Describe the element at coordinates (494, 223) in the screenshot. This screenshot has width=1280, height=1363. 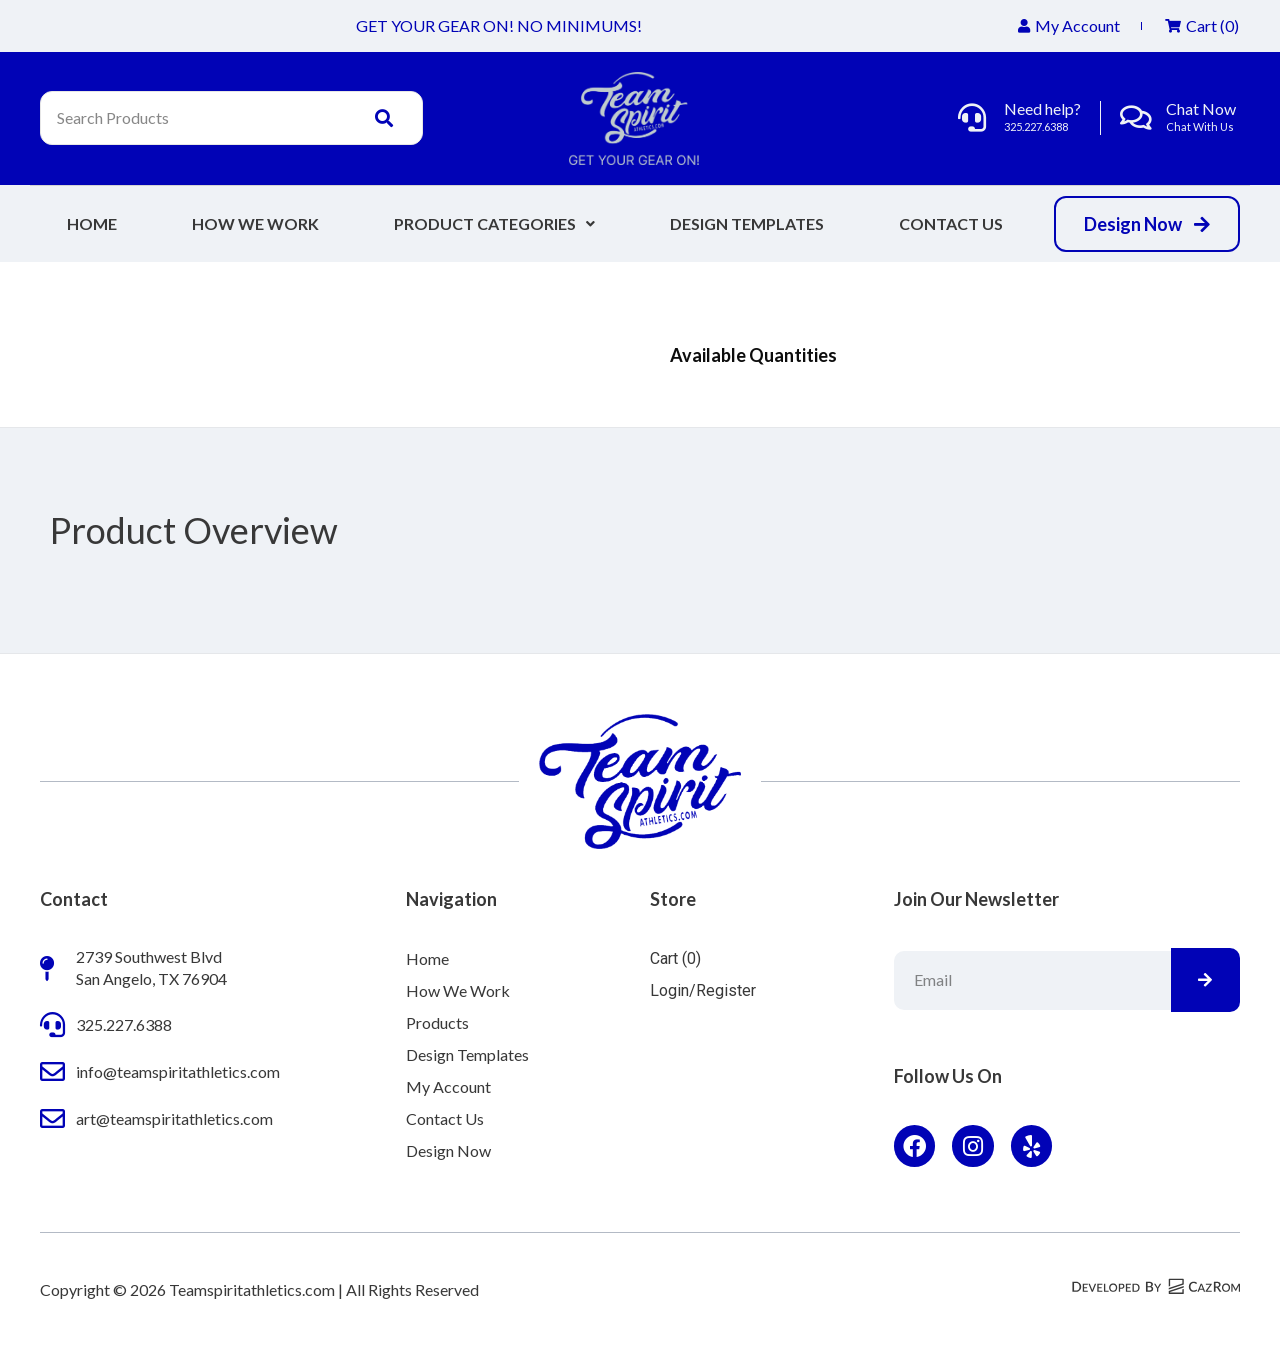
I see `Product Categories` at that location.